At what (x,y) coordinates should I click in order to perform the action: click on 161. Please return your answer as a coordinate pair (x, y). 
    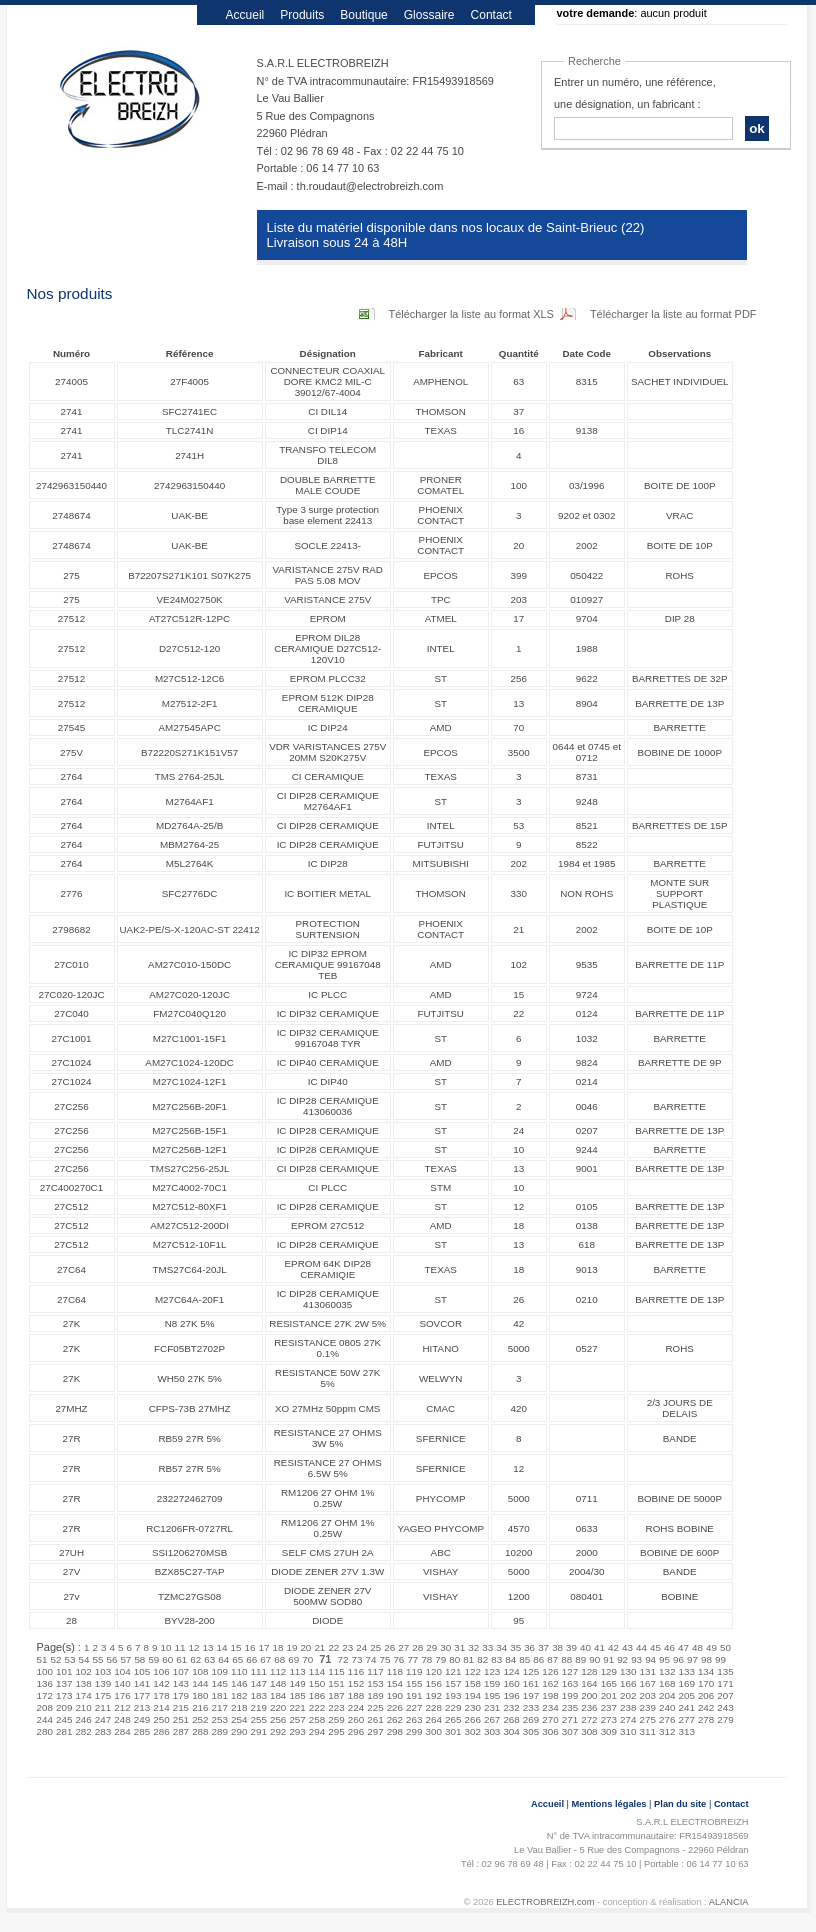
    Looking at the image, I should click on (531, 1683).